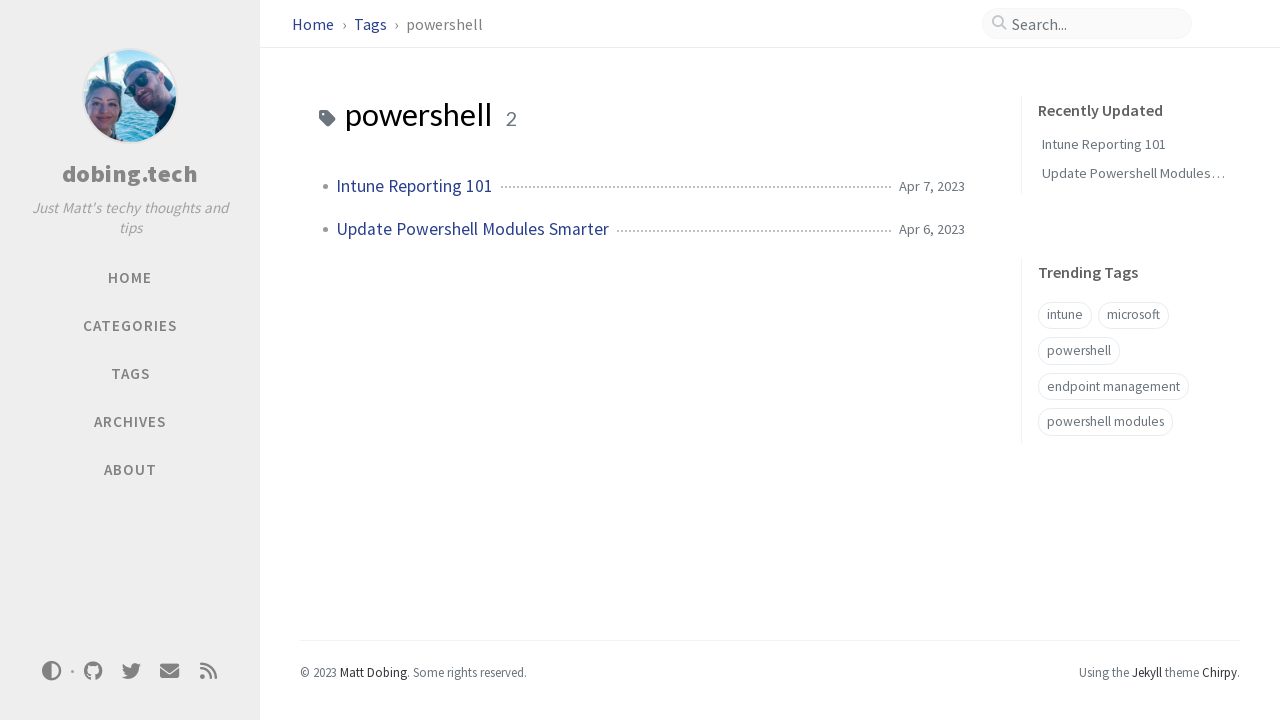 This screenshot has height=720, width=1280. I want to click on [github], so click(93, 671).